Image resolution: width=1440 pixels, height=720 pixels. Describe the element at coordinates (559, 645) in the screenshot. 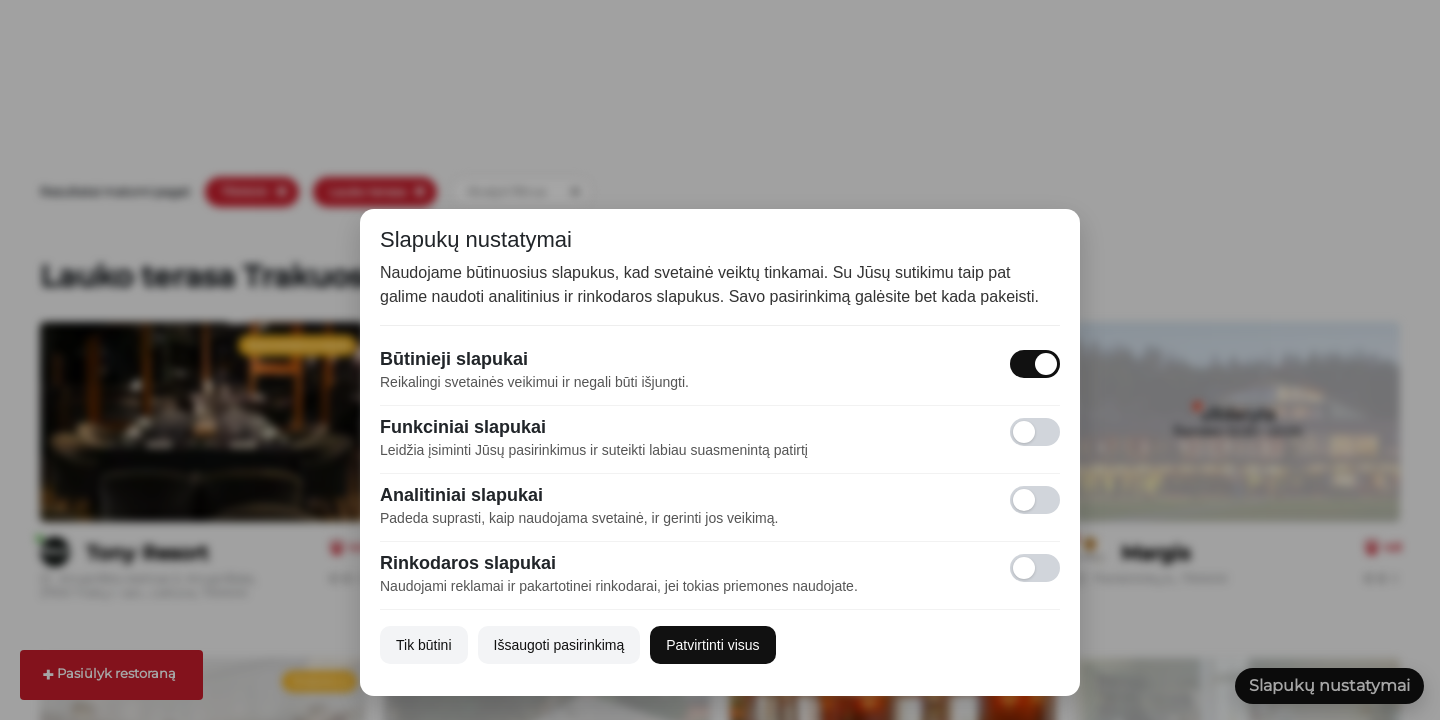

I see `Išsaugoti pasirinkimą` at that location.